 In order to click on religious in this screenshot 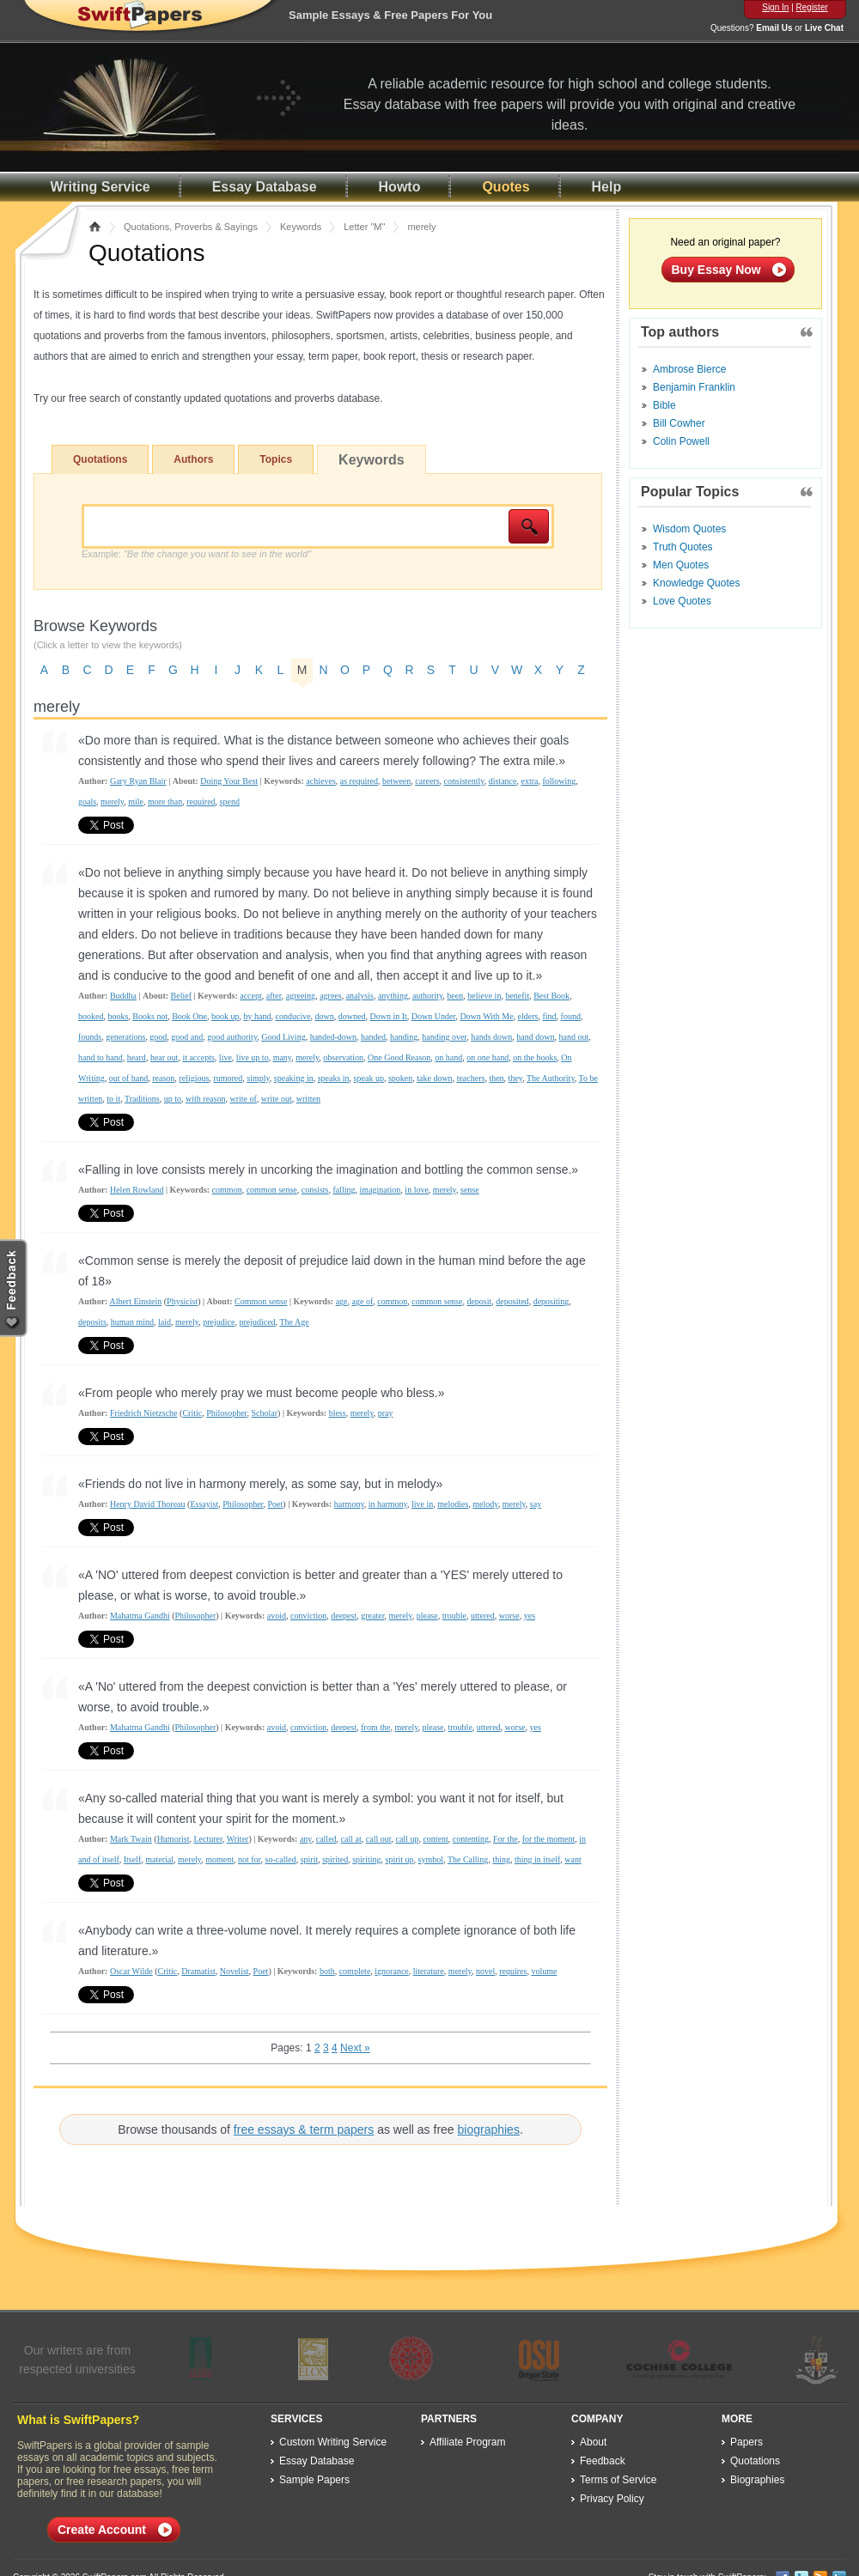, I will do `click(194, 1078)`.